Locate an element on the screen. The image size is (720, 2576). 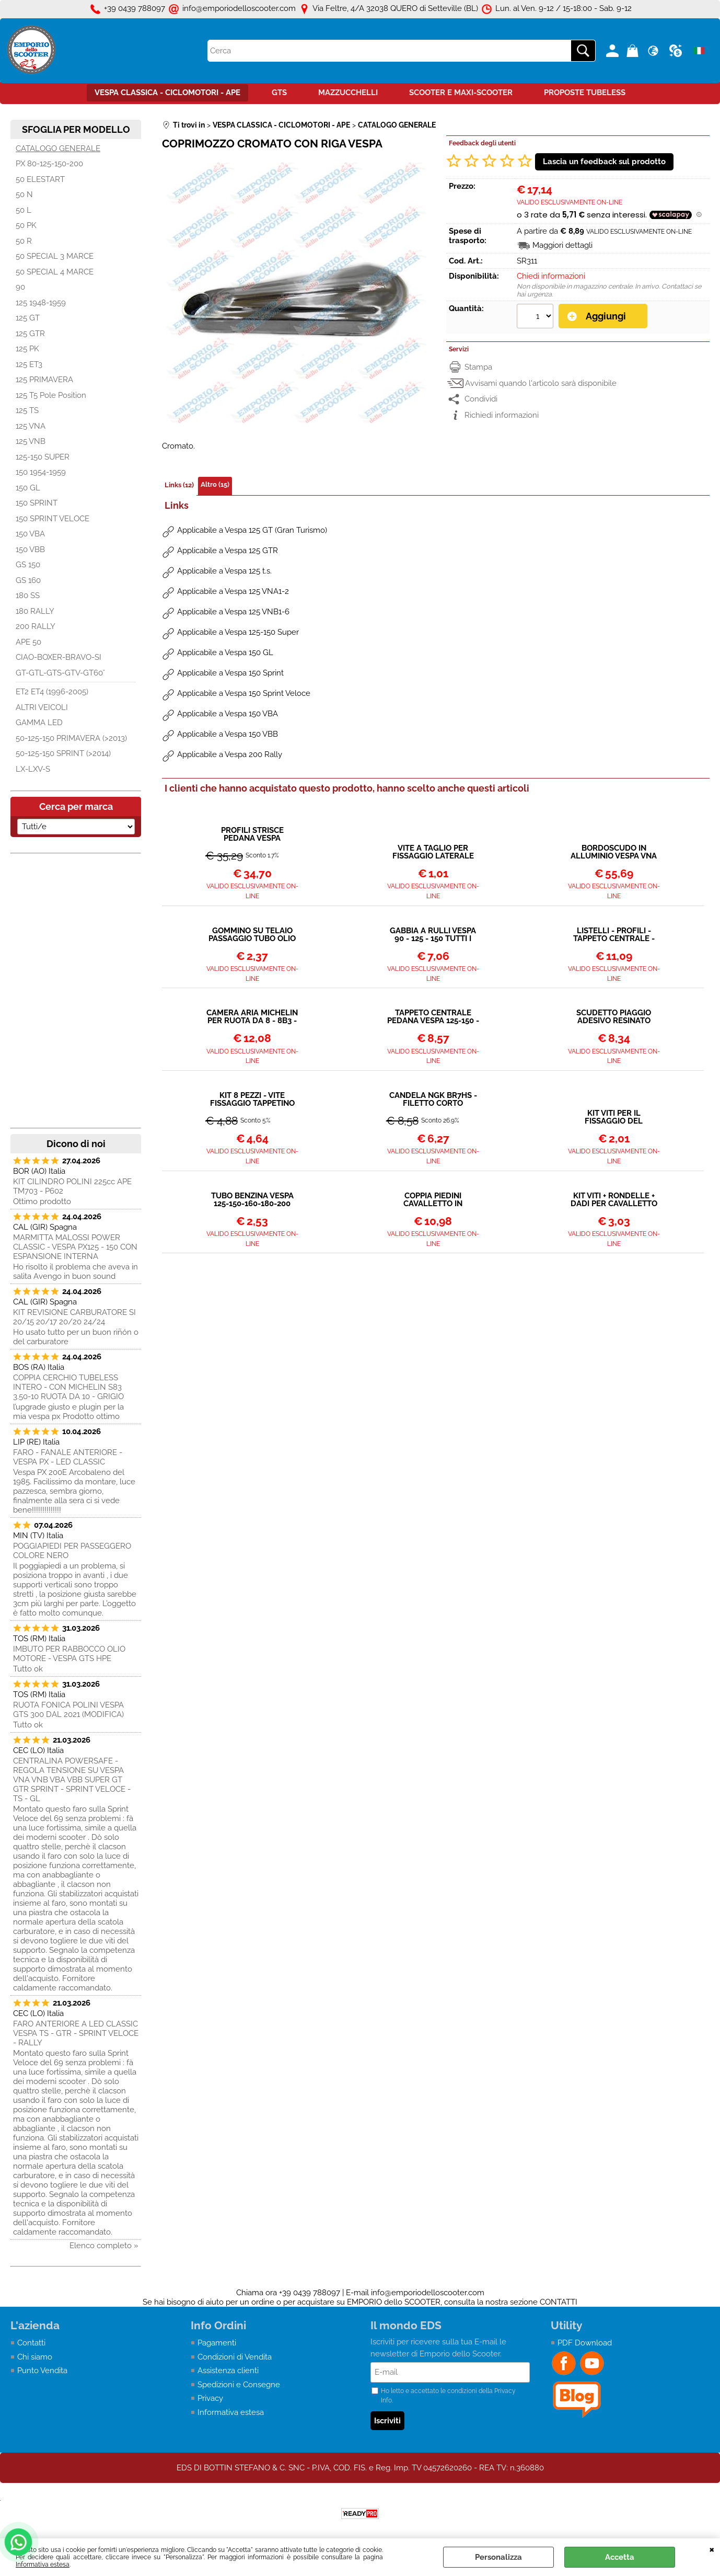
180 RALLY is located at coordinates (35, 611).